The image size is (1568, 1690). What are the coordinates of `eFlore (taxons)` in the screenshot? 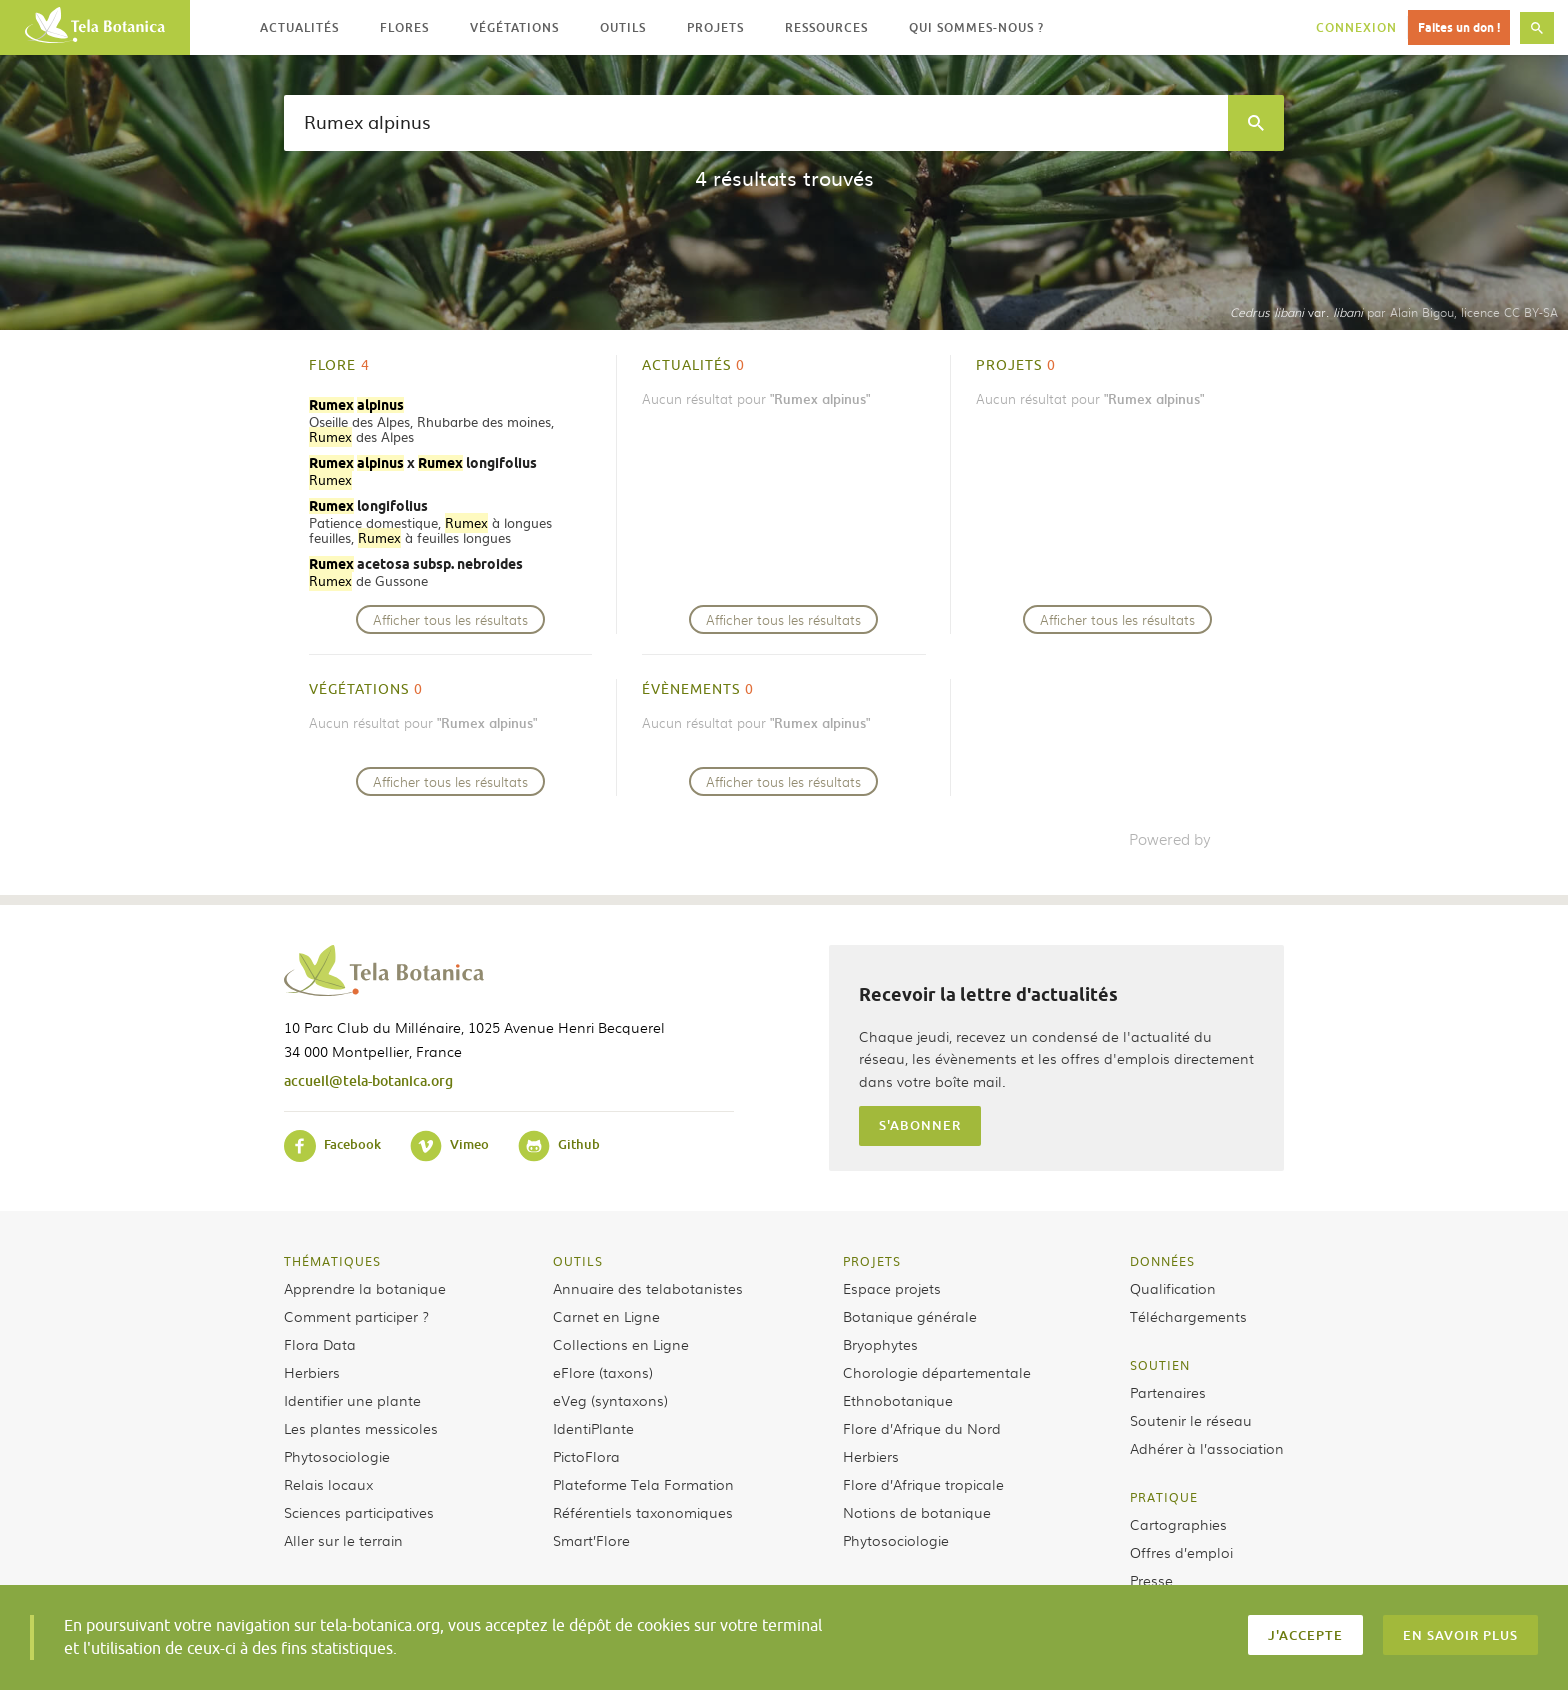 It's located at (603, 1372).